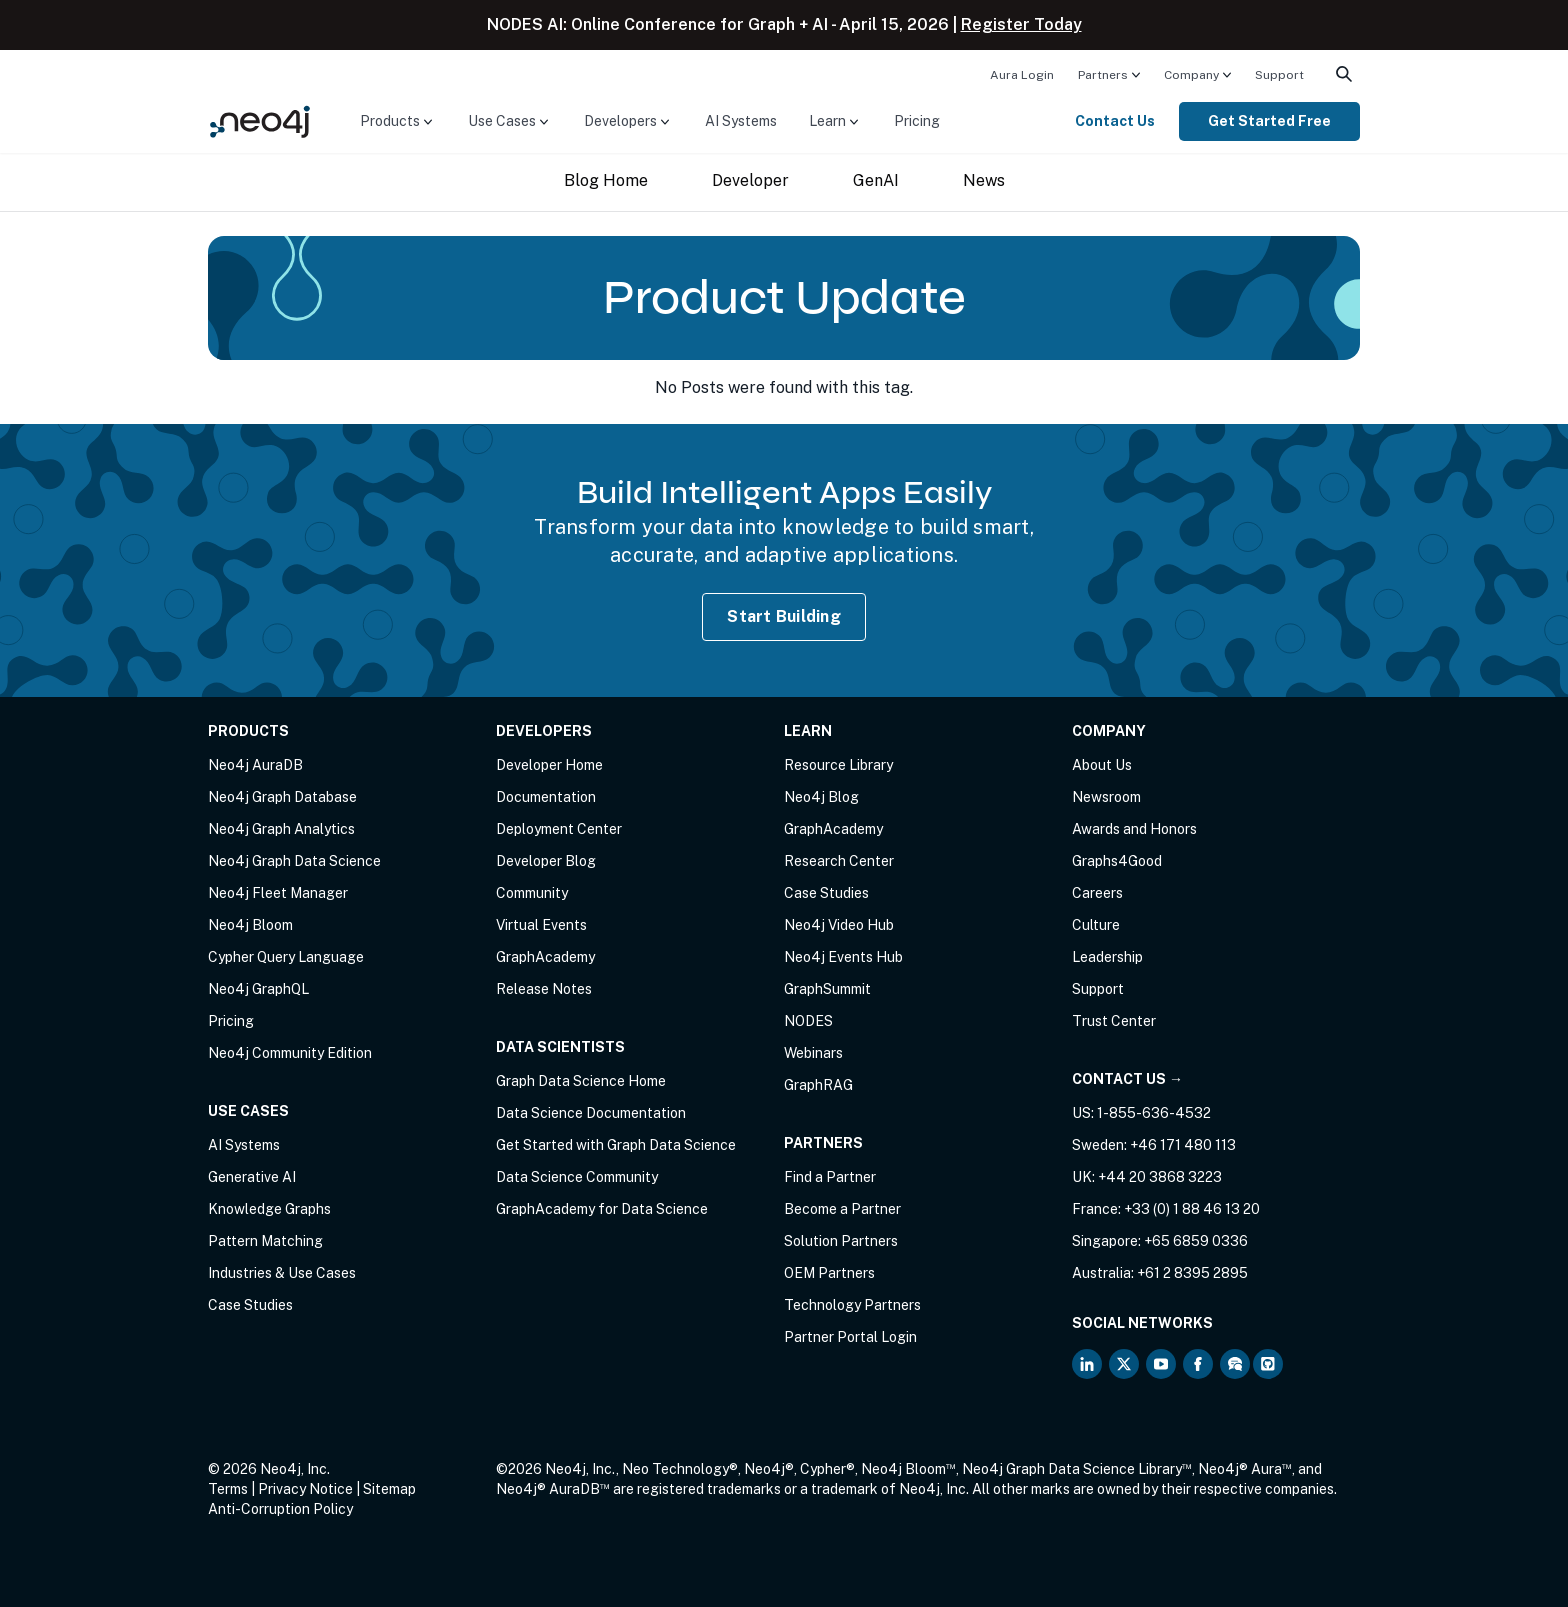  What do you see at coordinates (581, 1081) in the screenshot?
I see `Graph Data Science Home` at bounding box center [581, 1081].